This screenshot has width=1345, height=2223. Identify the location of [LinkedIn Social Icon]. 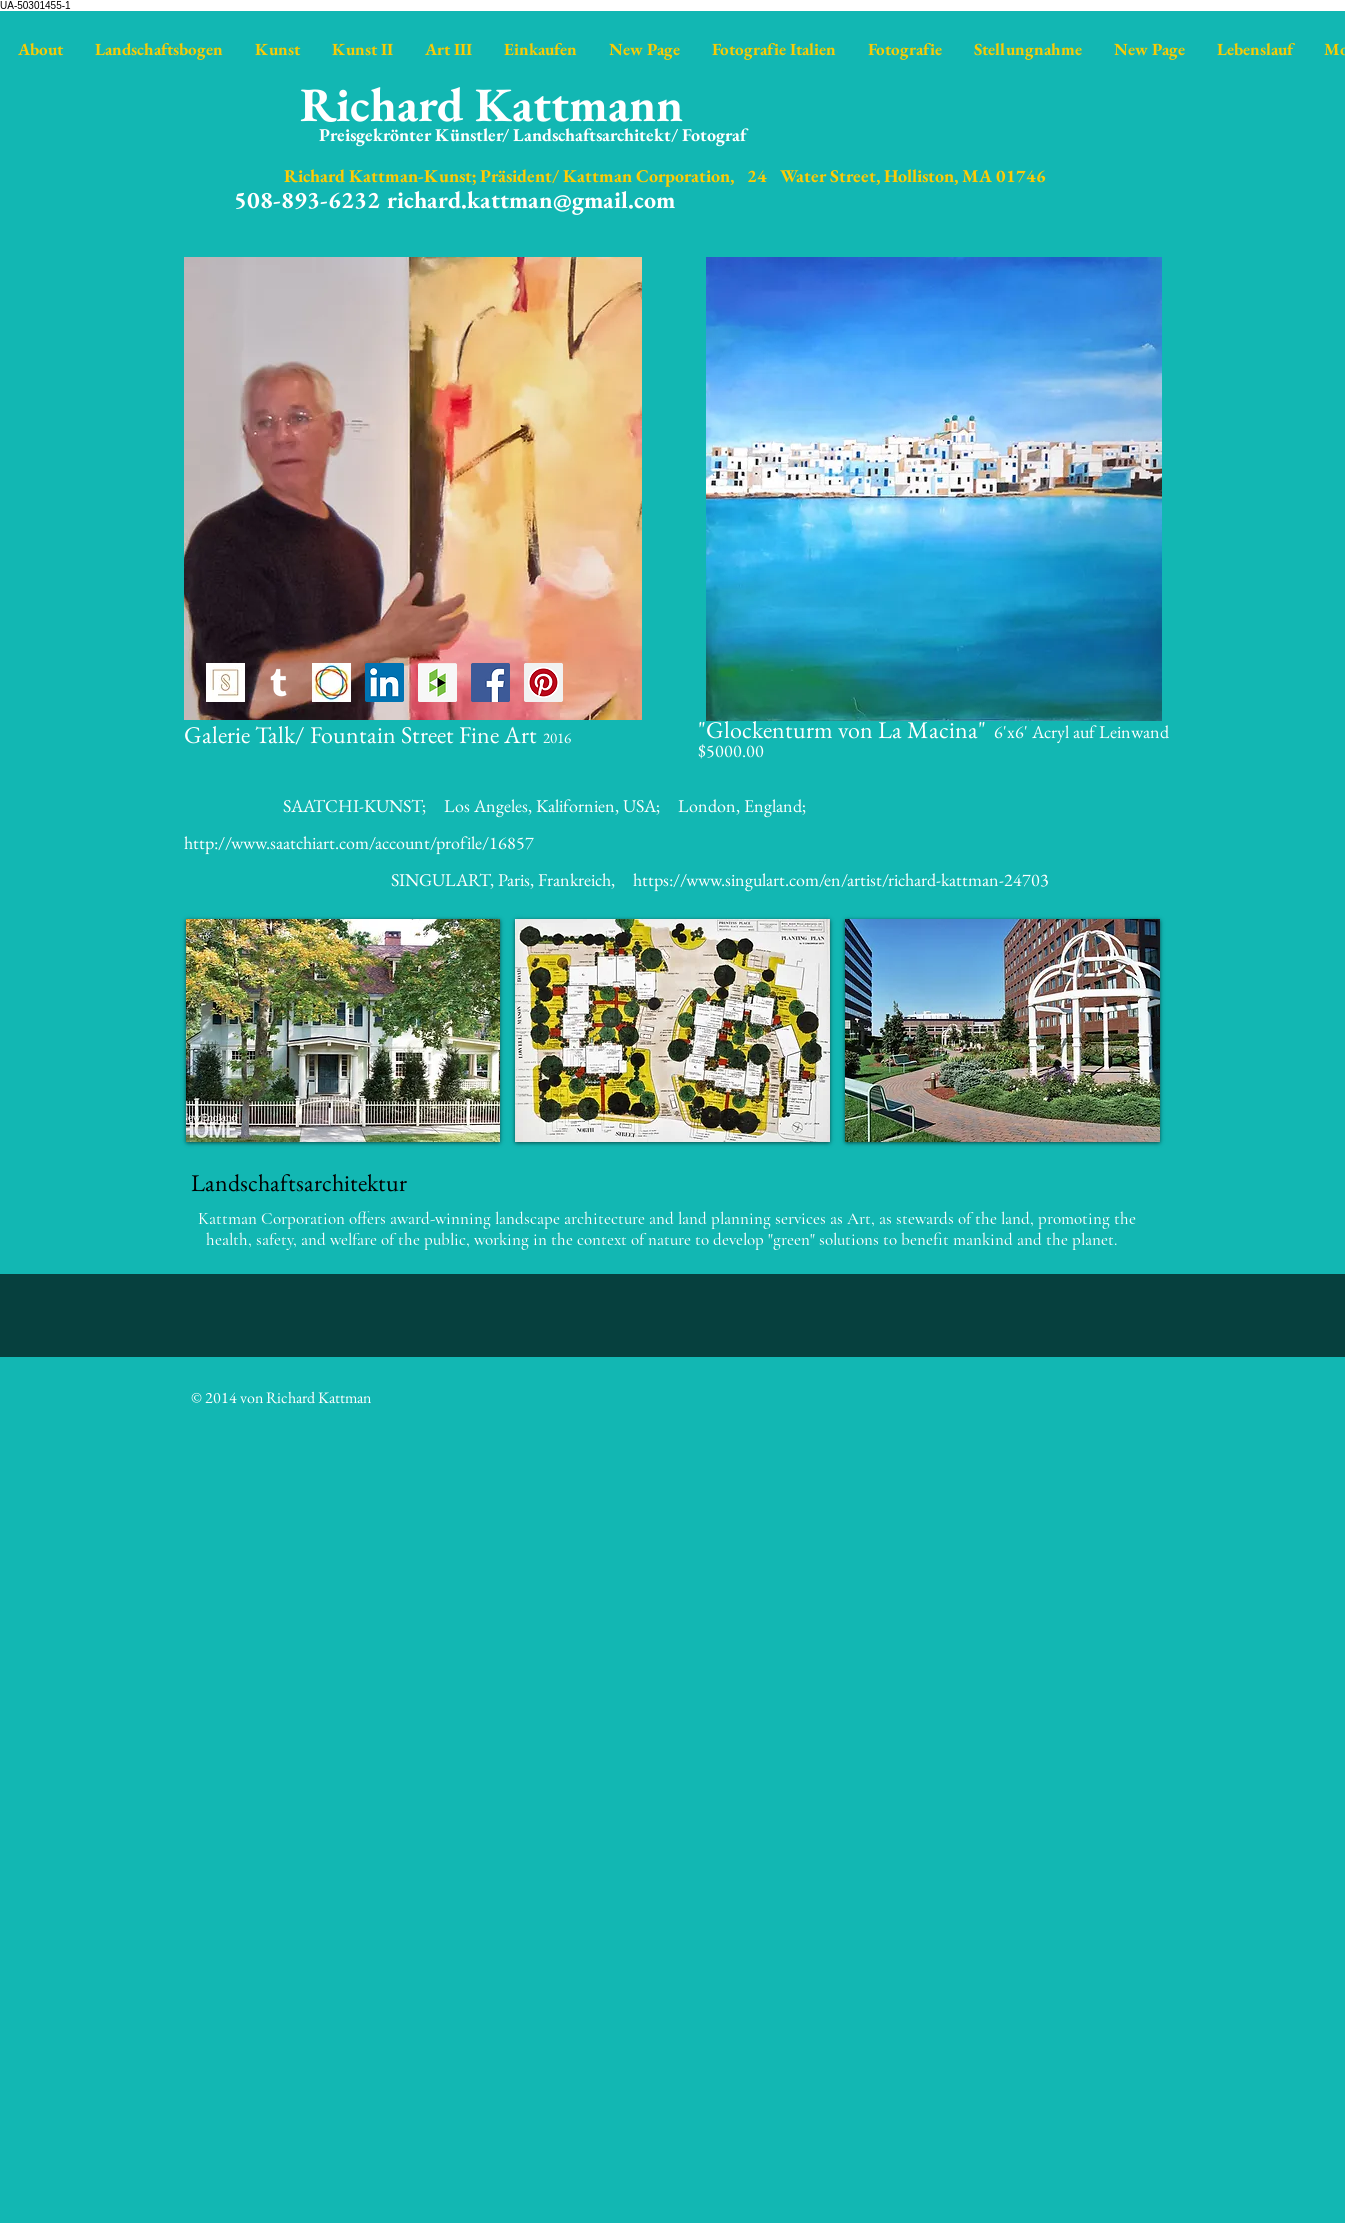
(384, 682).